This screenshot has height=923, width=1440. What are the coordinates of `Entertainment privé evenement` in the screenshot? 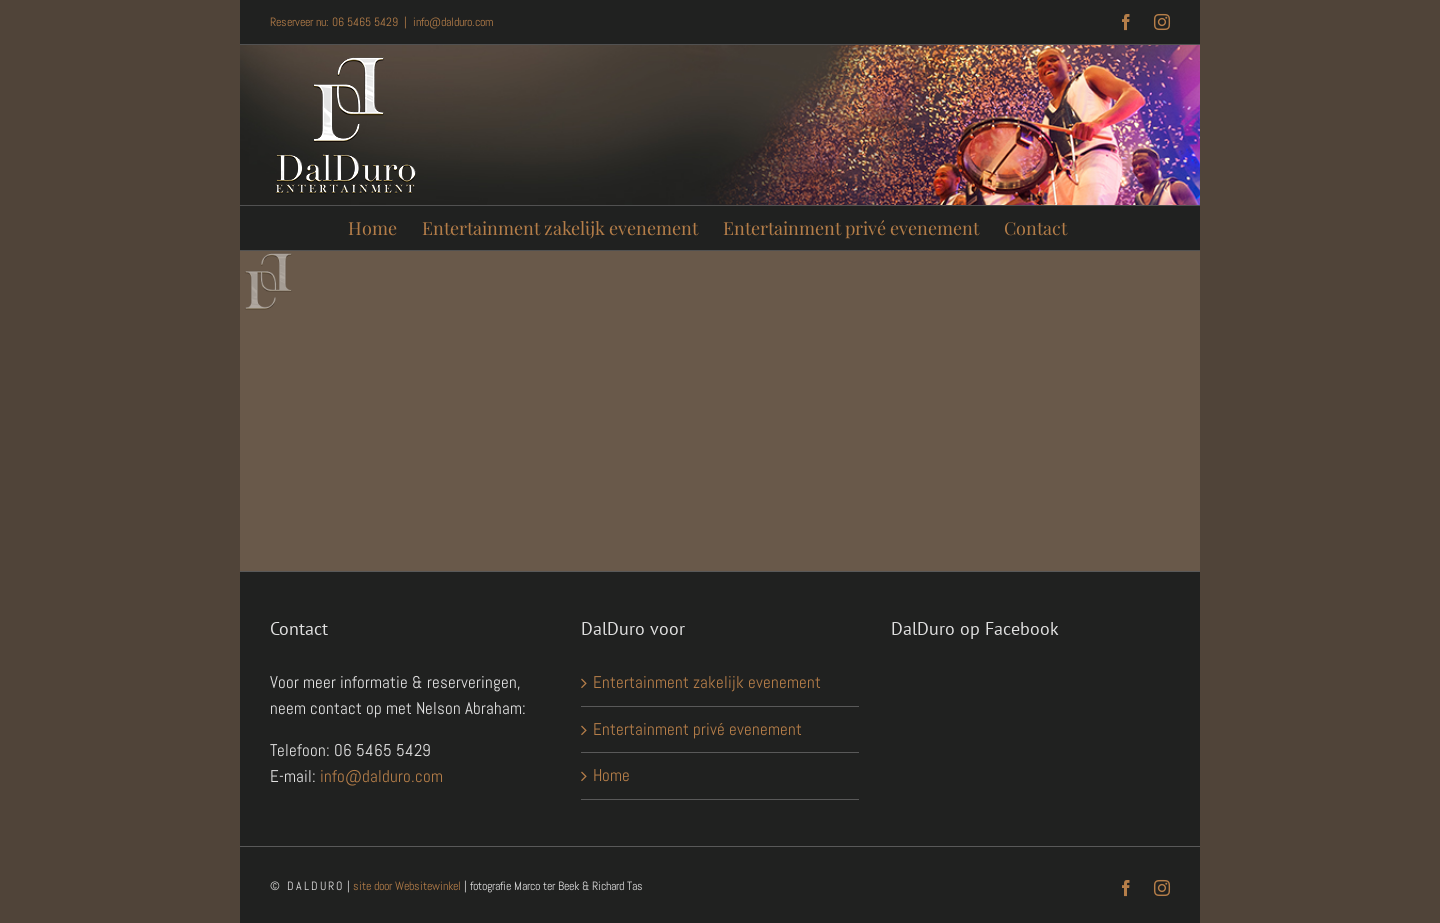 It's located at (697, 729).